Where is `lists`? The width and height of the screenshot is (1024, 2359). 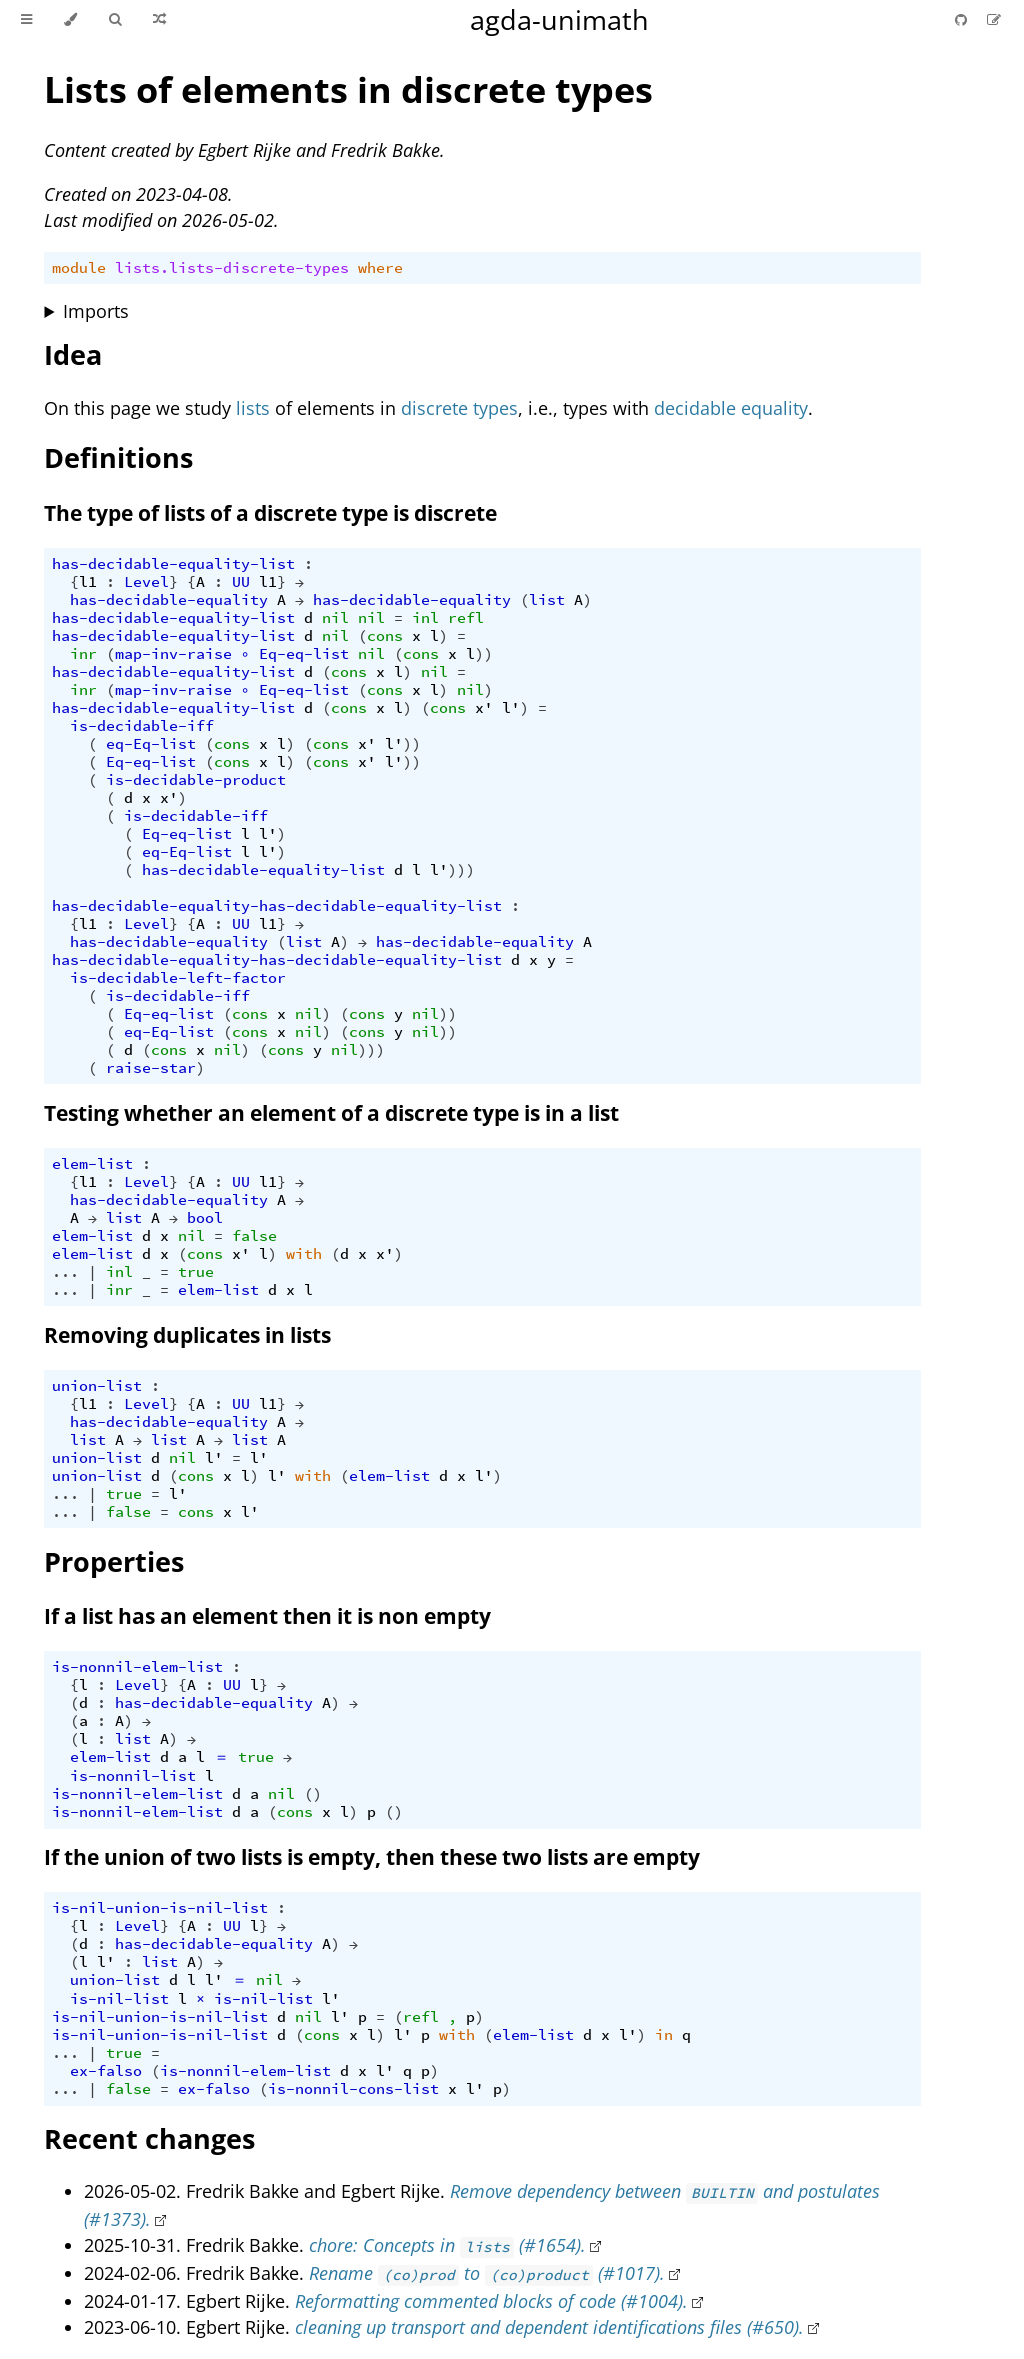
lists is located at coordinates (253, 408).